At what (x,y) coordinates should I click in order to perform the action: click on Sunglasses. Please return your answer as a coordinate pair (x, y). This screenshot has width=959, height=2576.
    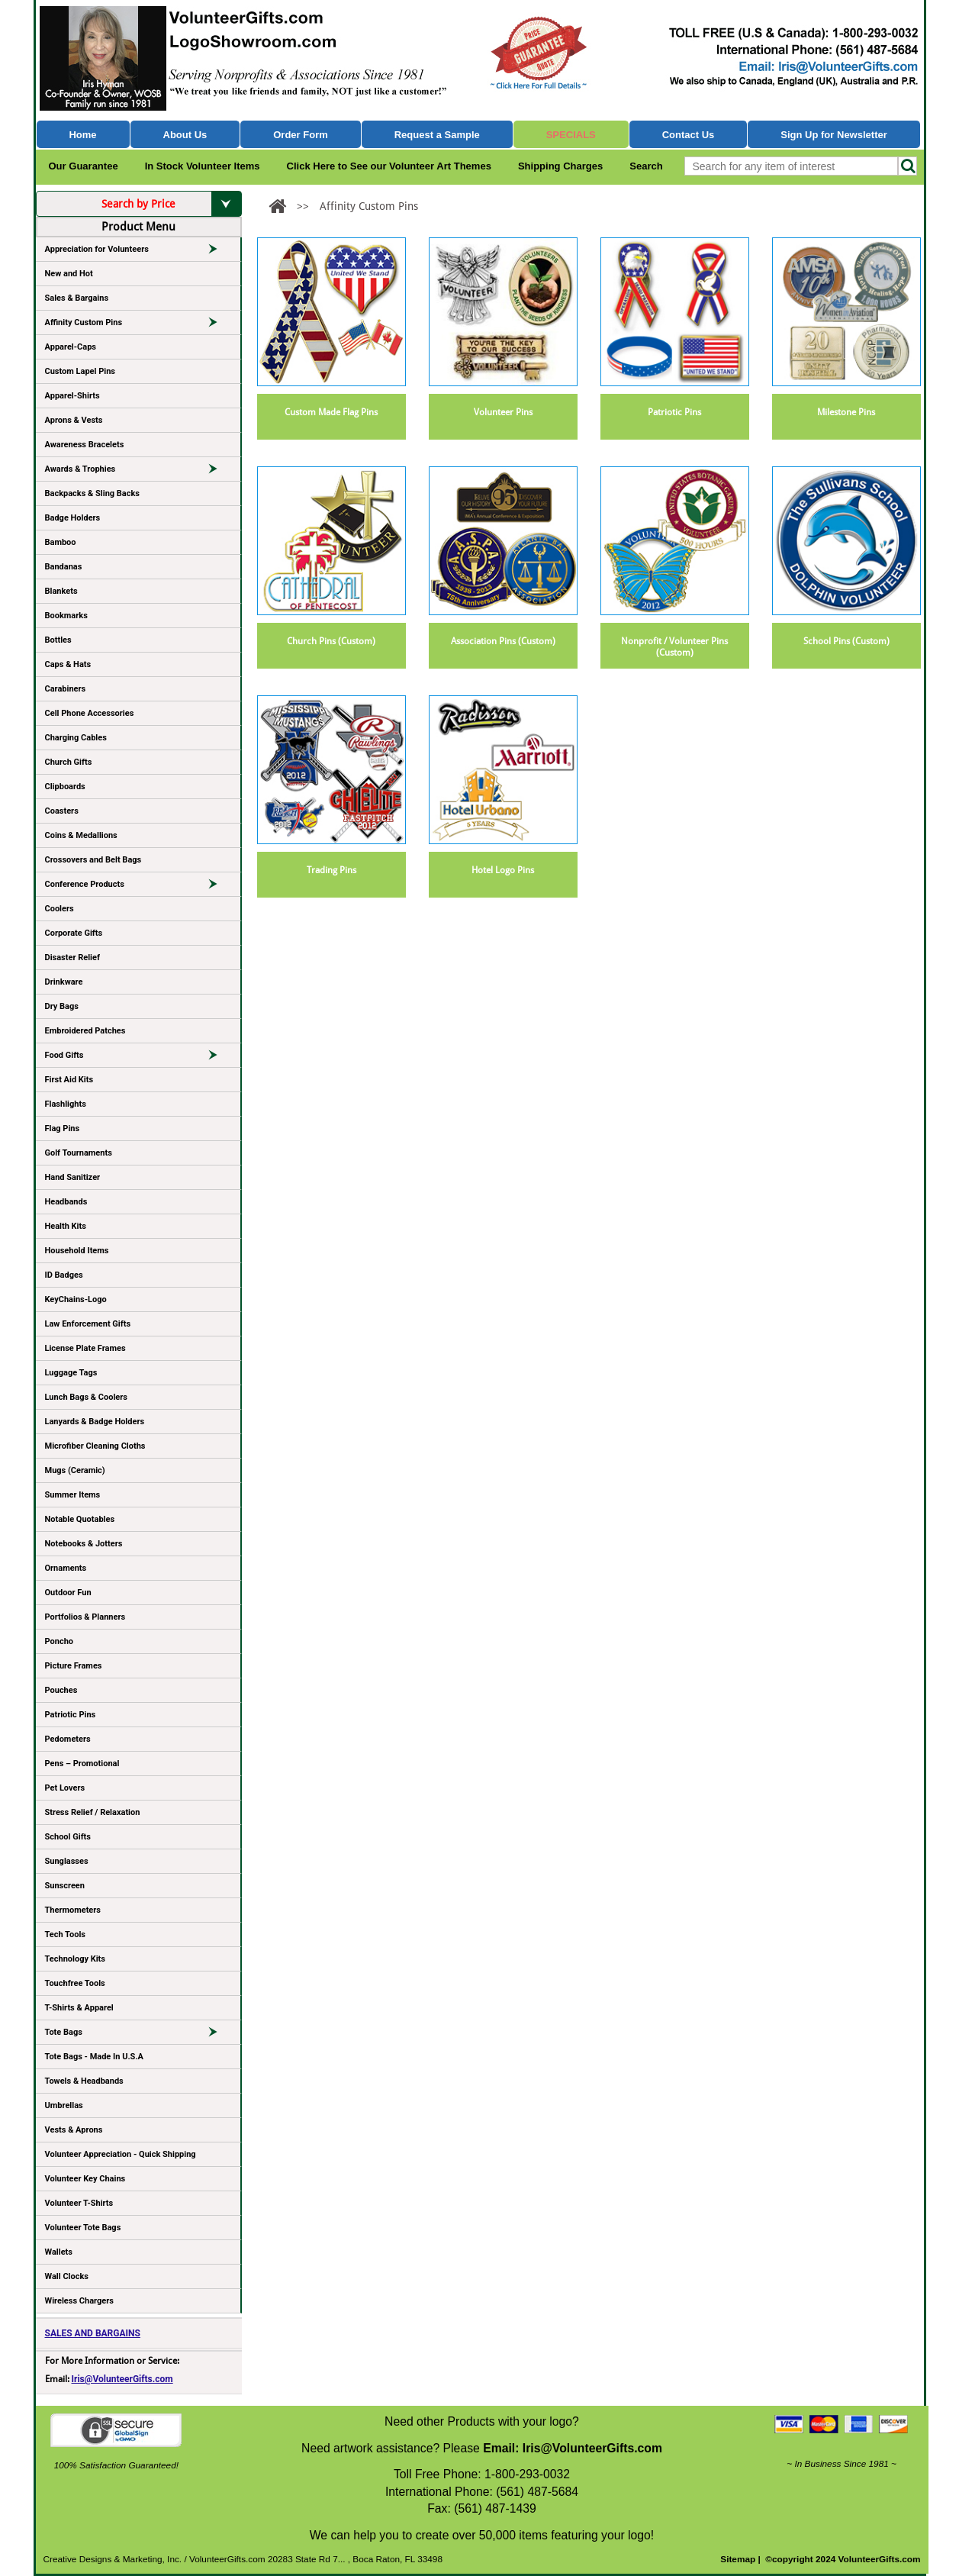
    Looking at the image, I should click on (66, 1861).